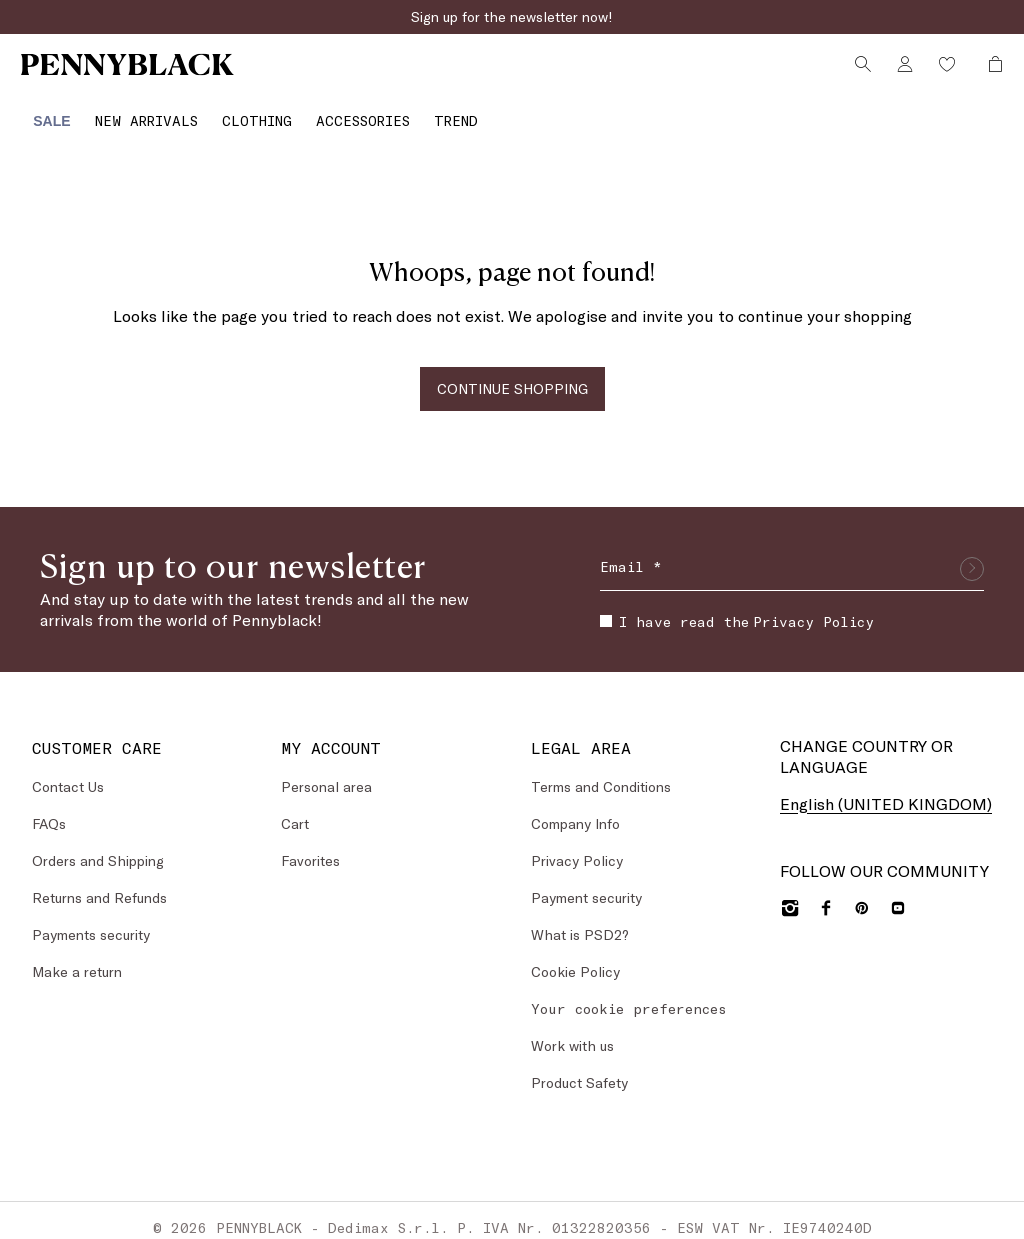  What do you see at coordinates (446, 114) in the screenshot?
I see `[Trend]` at bounding box center [446, 114].